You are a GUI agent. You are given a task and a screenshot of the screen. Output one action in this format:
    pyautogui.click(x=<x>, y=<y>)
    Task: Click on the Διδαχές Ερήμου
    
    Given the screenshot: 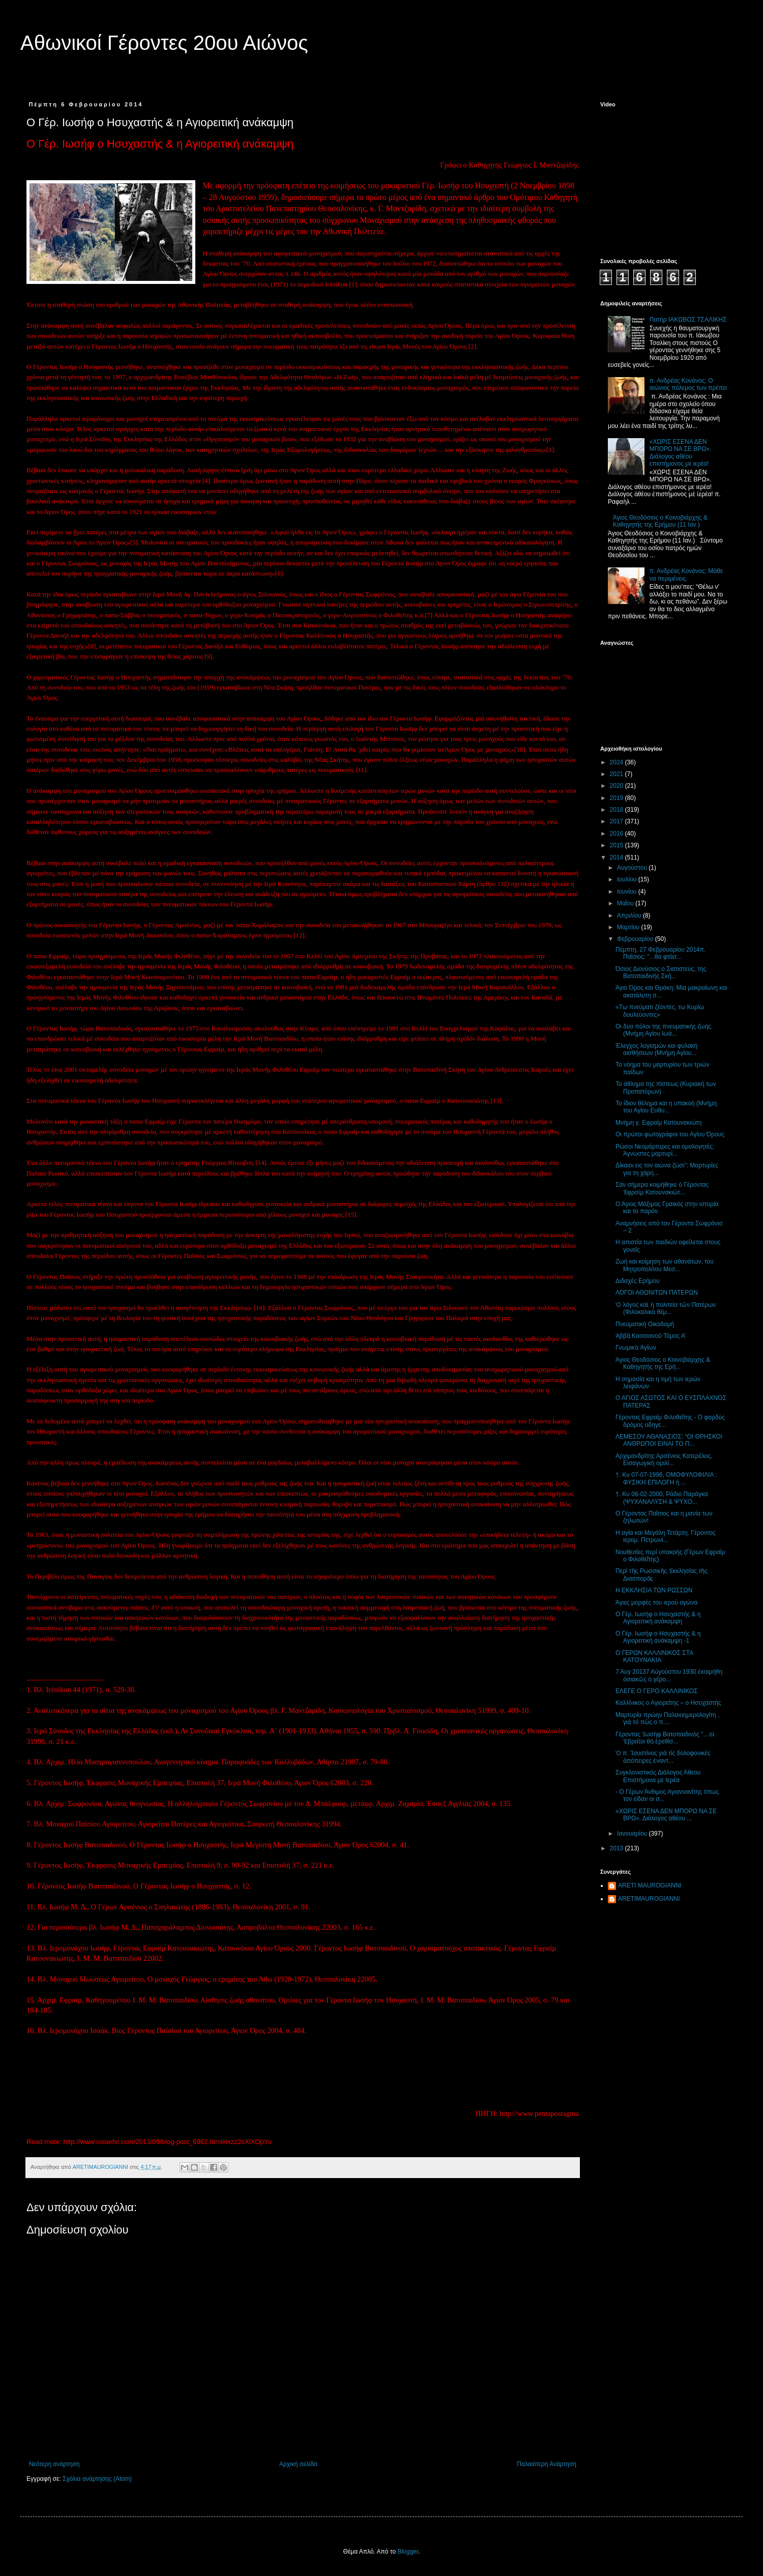 What is the action you would take?
    pyautogui.click(x=637, y=1280)
    